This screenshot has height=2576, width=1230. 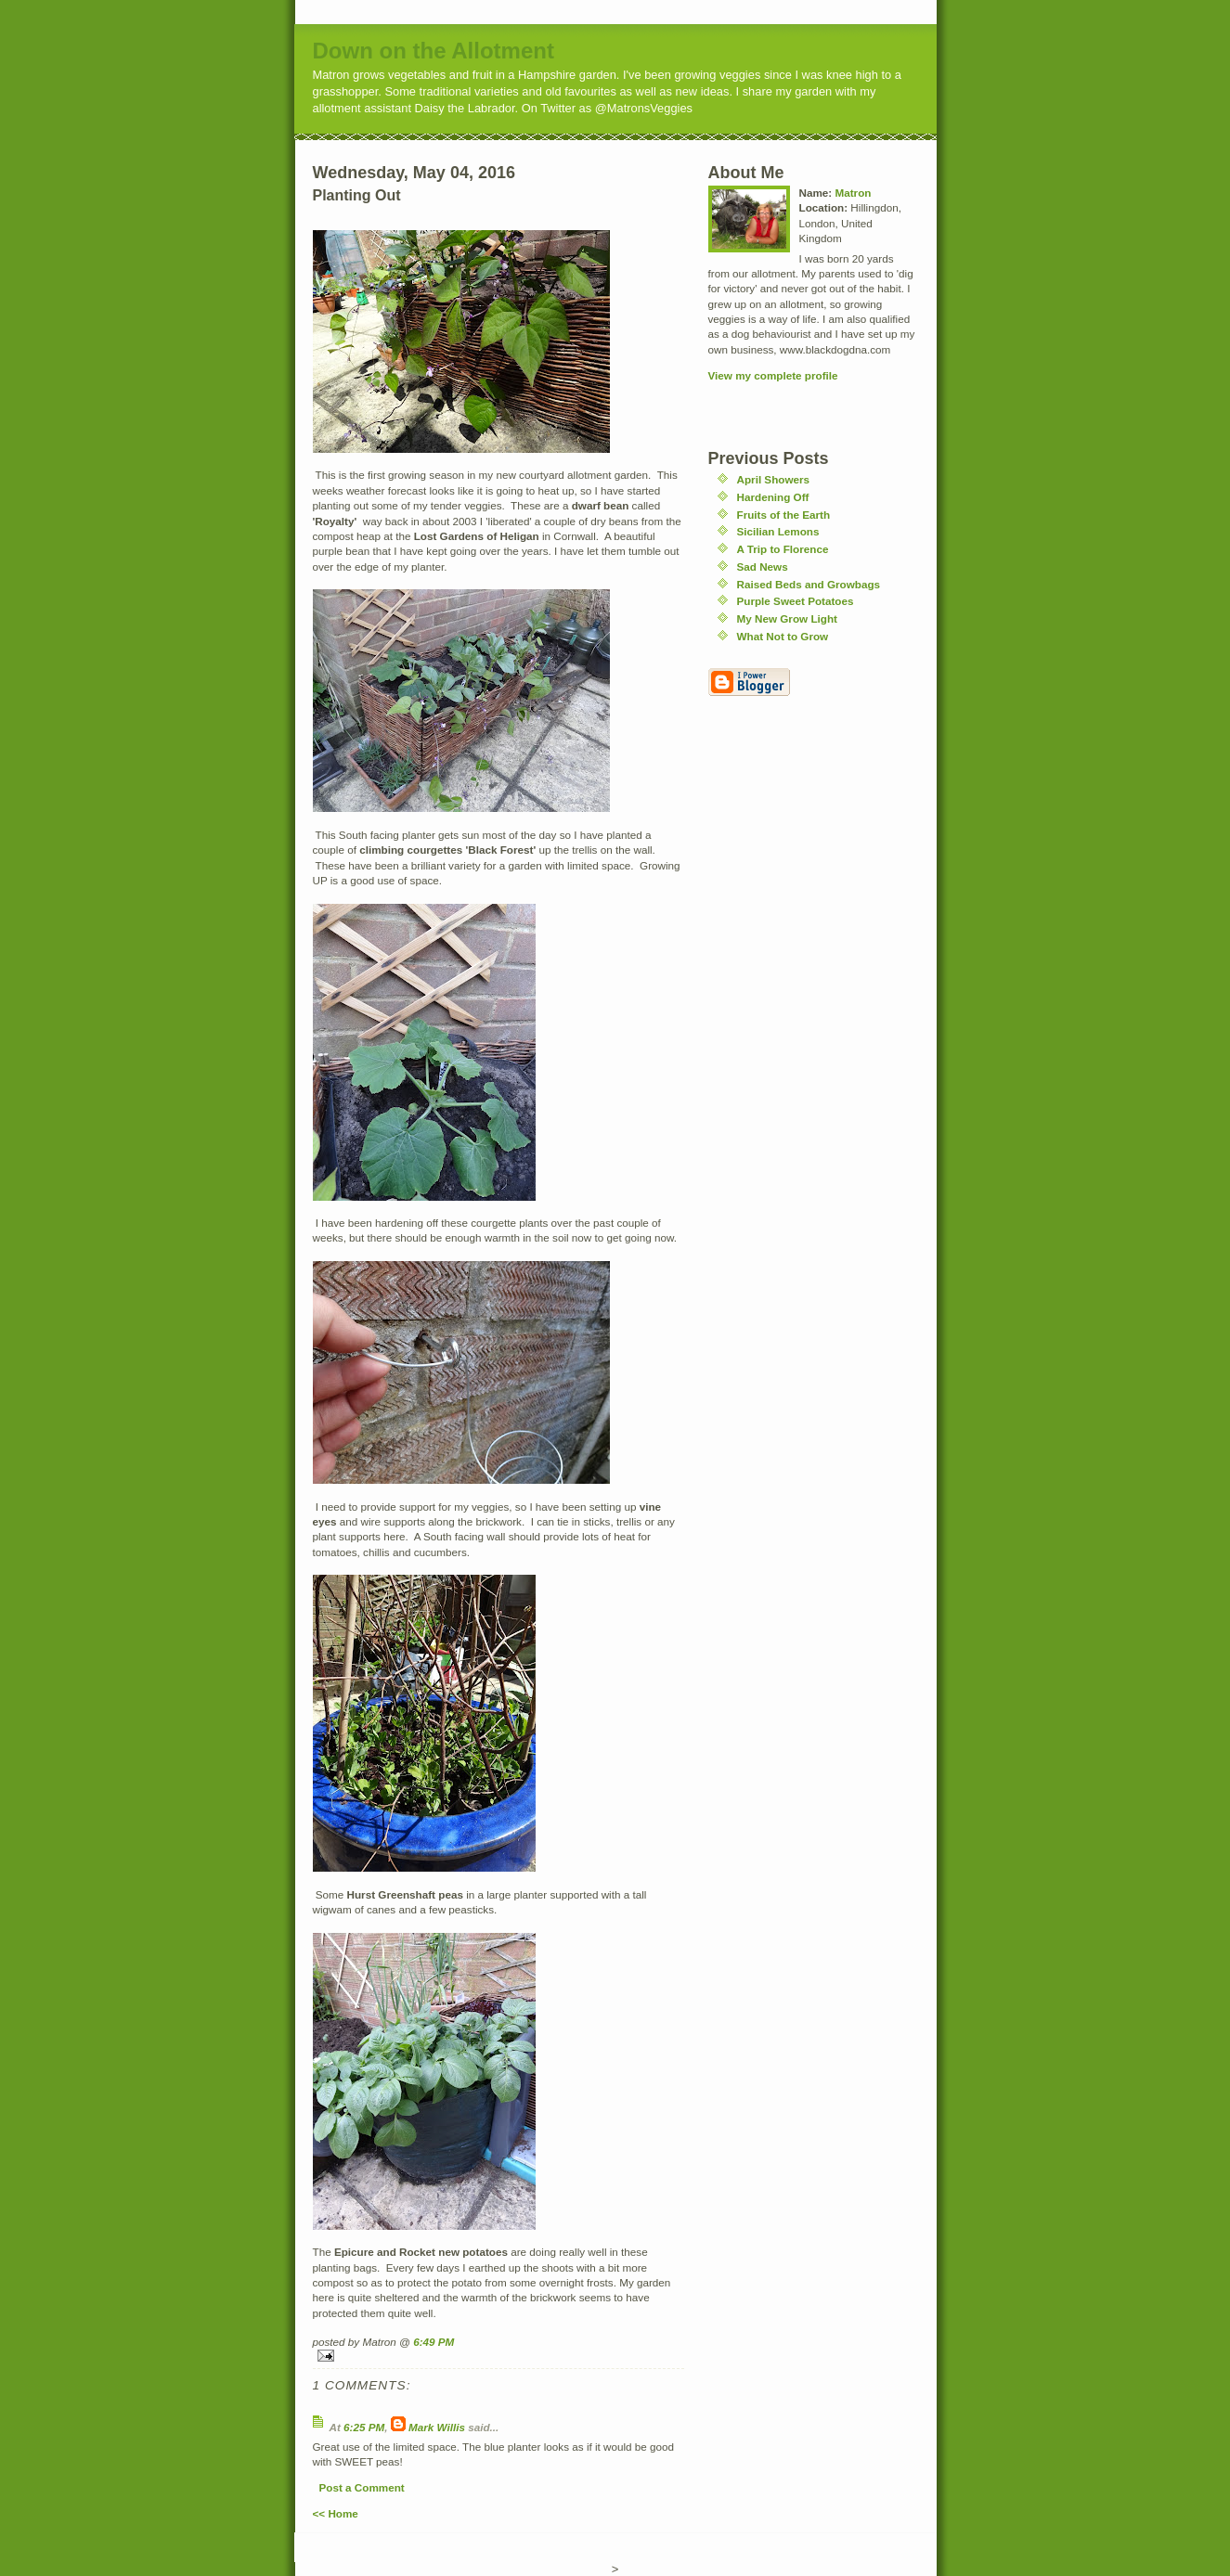 I want to click on Fruits of the Earth, so click(x=784, y=515).